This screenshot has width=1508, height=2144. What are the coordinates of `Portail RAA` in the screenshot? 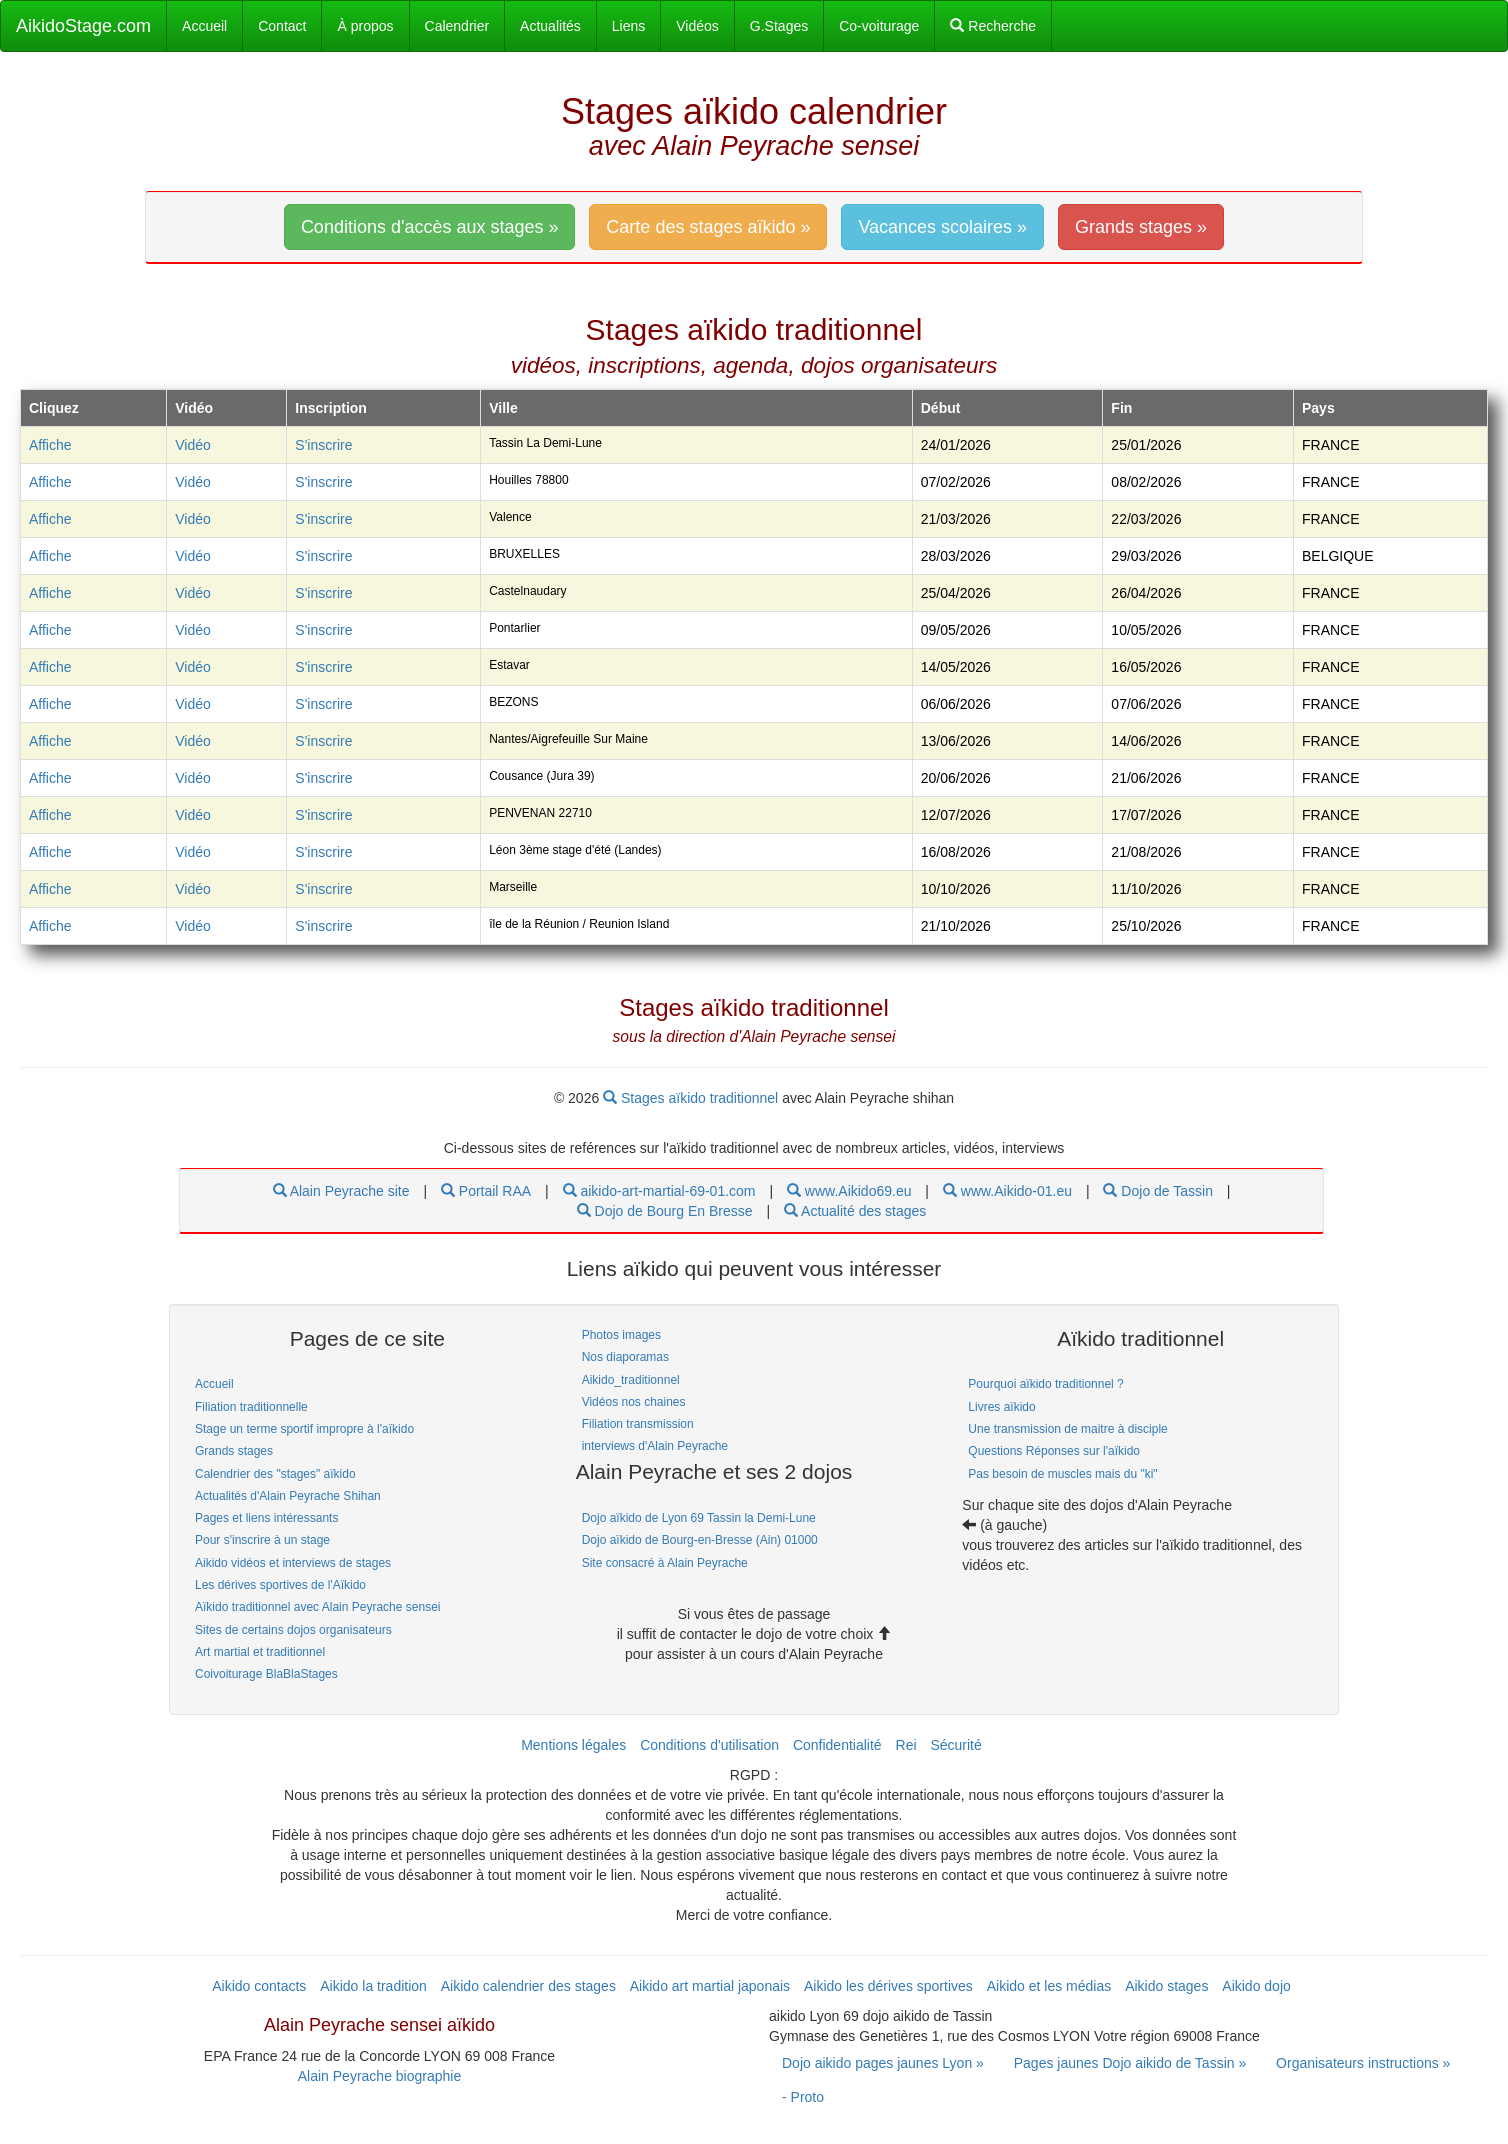 It's located at (486, 1191).